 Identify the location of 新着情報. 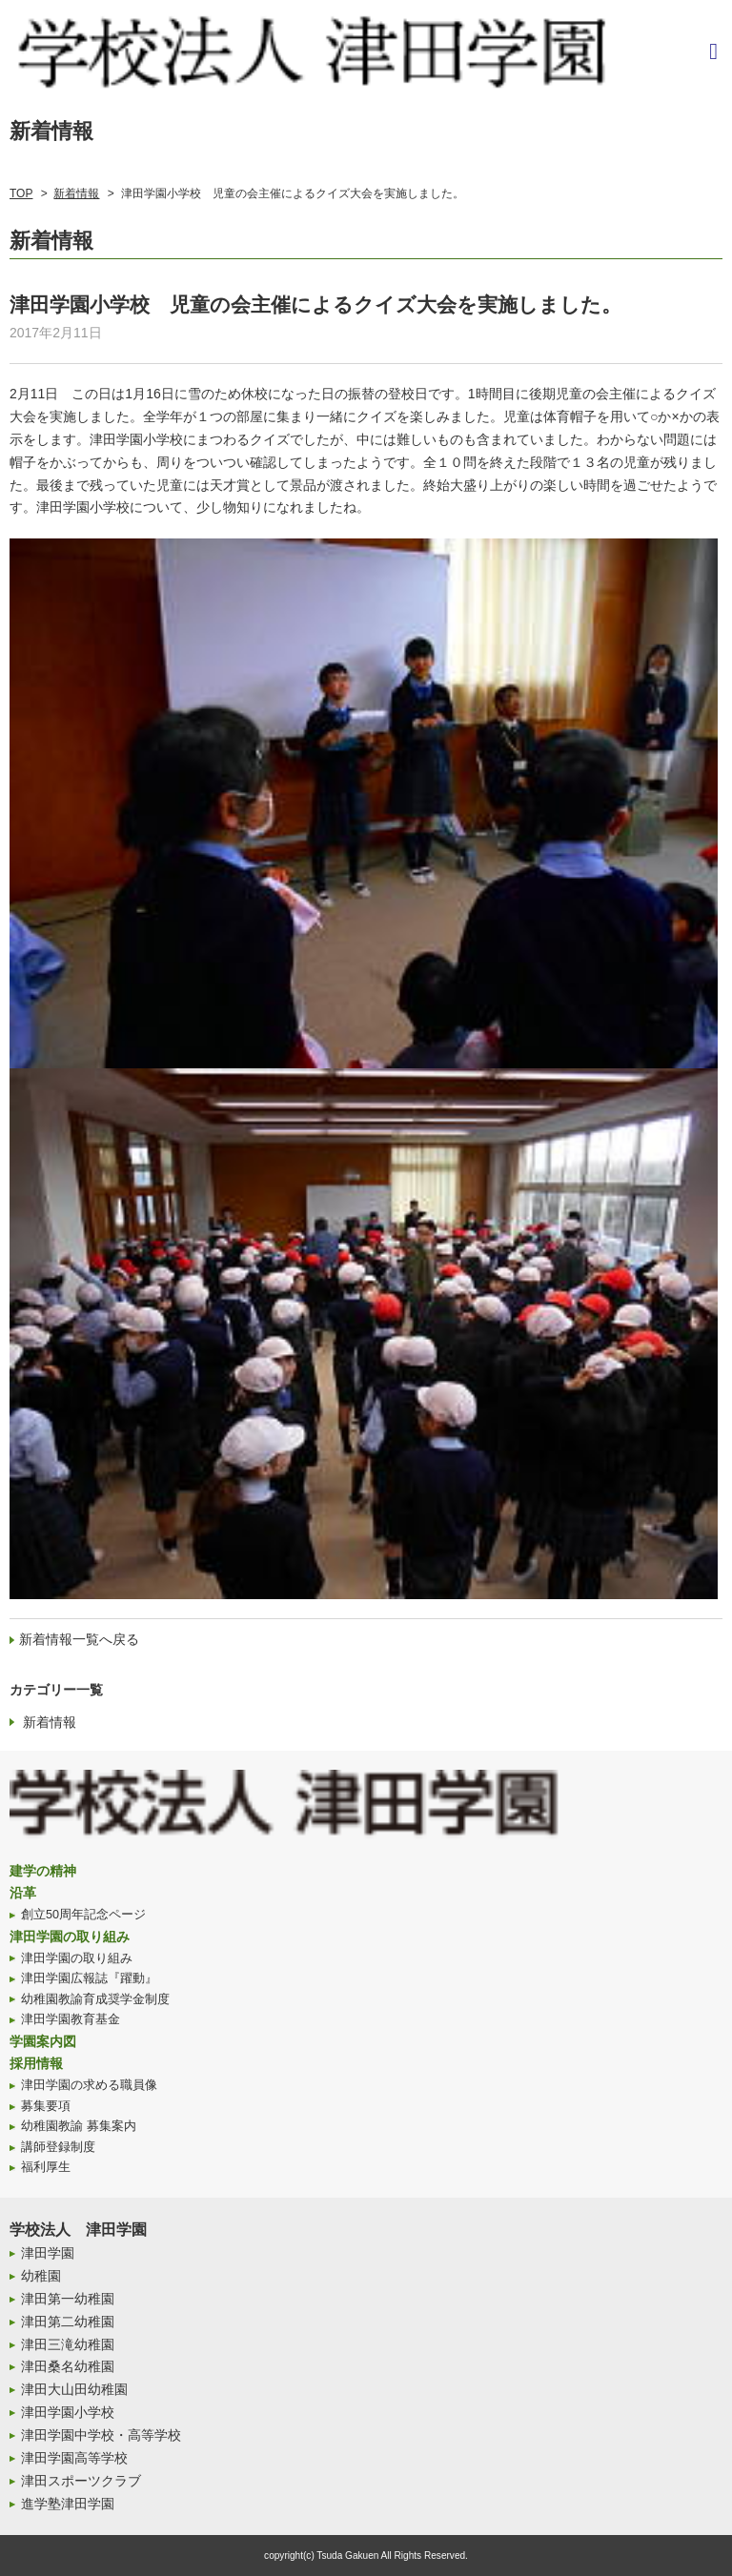
(76, 193).